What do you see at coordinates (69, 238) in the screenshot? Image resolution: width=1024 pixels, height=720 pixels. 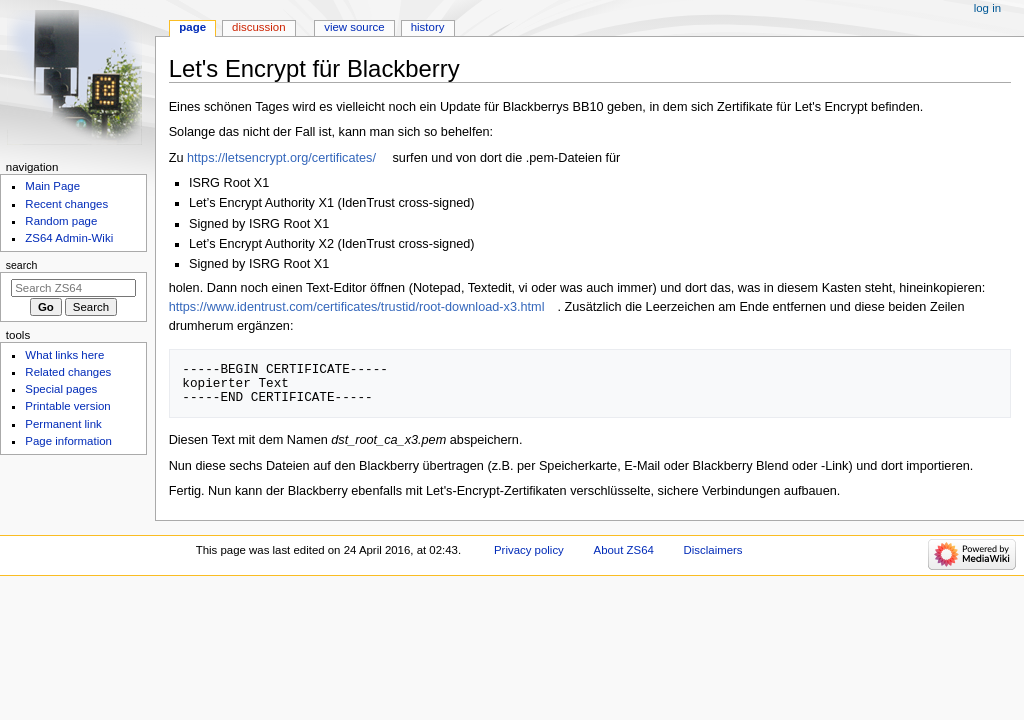 I see `ZS64 Admin-Wiki` at bounding box center [69, 238].